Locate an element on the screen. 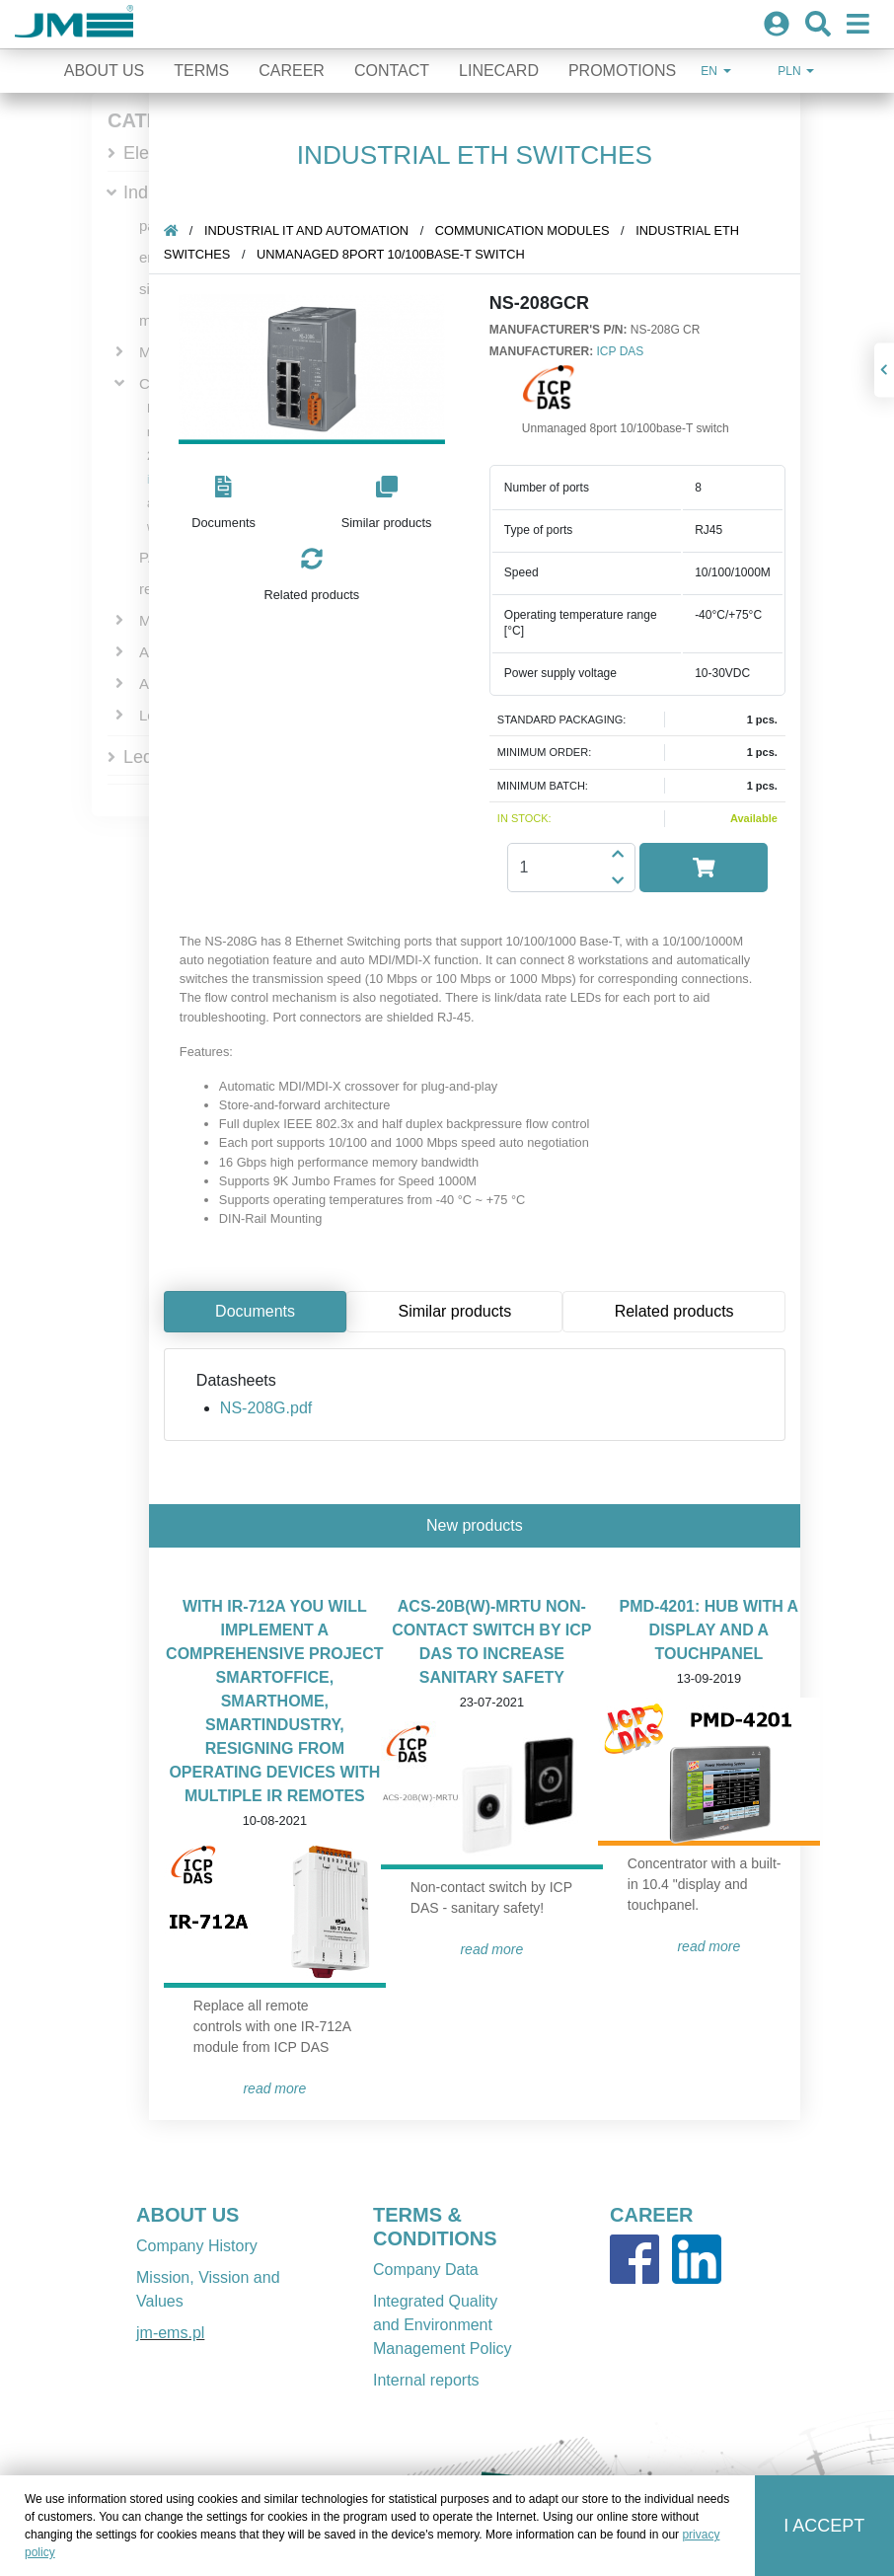 The height and width of the screenshot is (2576, 894). Terms is located at coordinates (201, 70).